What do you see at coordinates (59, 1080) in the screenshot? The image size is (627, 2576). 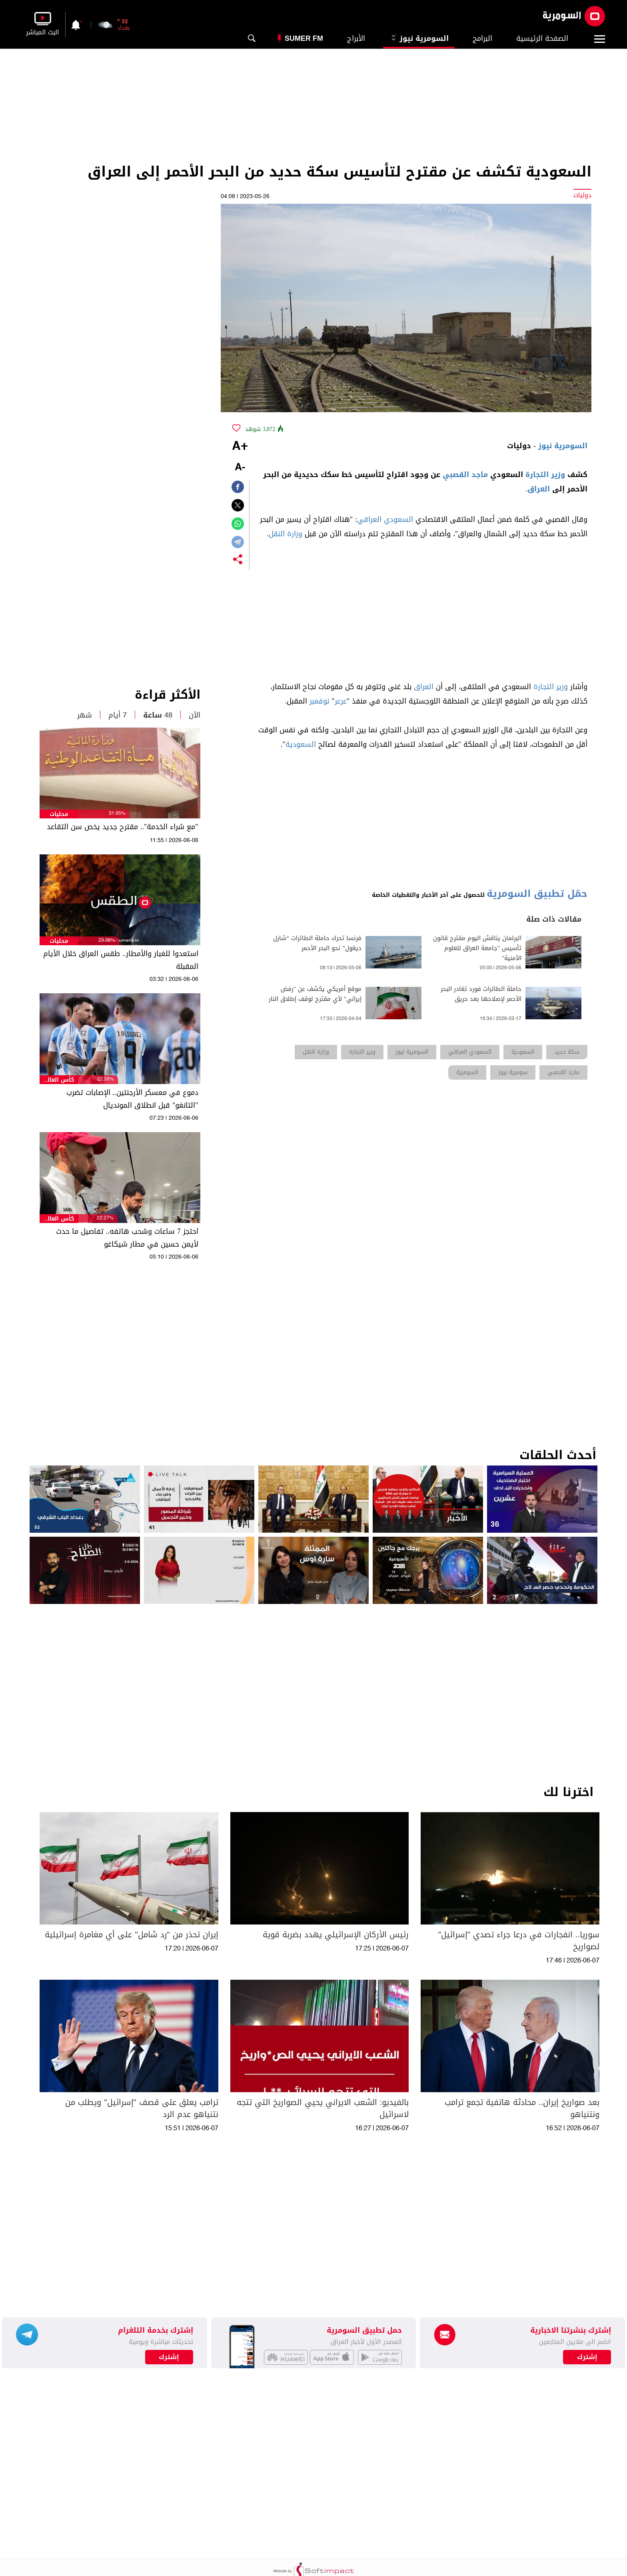 I see `كأس العالم 2026` at bounding box center [59, 1080].